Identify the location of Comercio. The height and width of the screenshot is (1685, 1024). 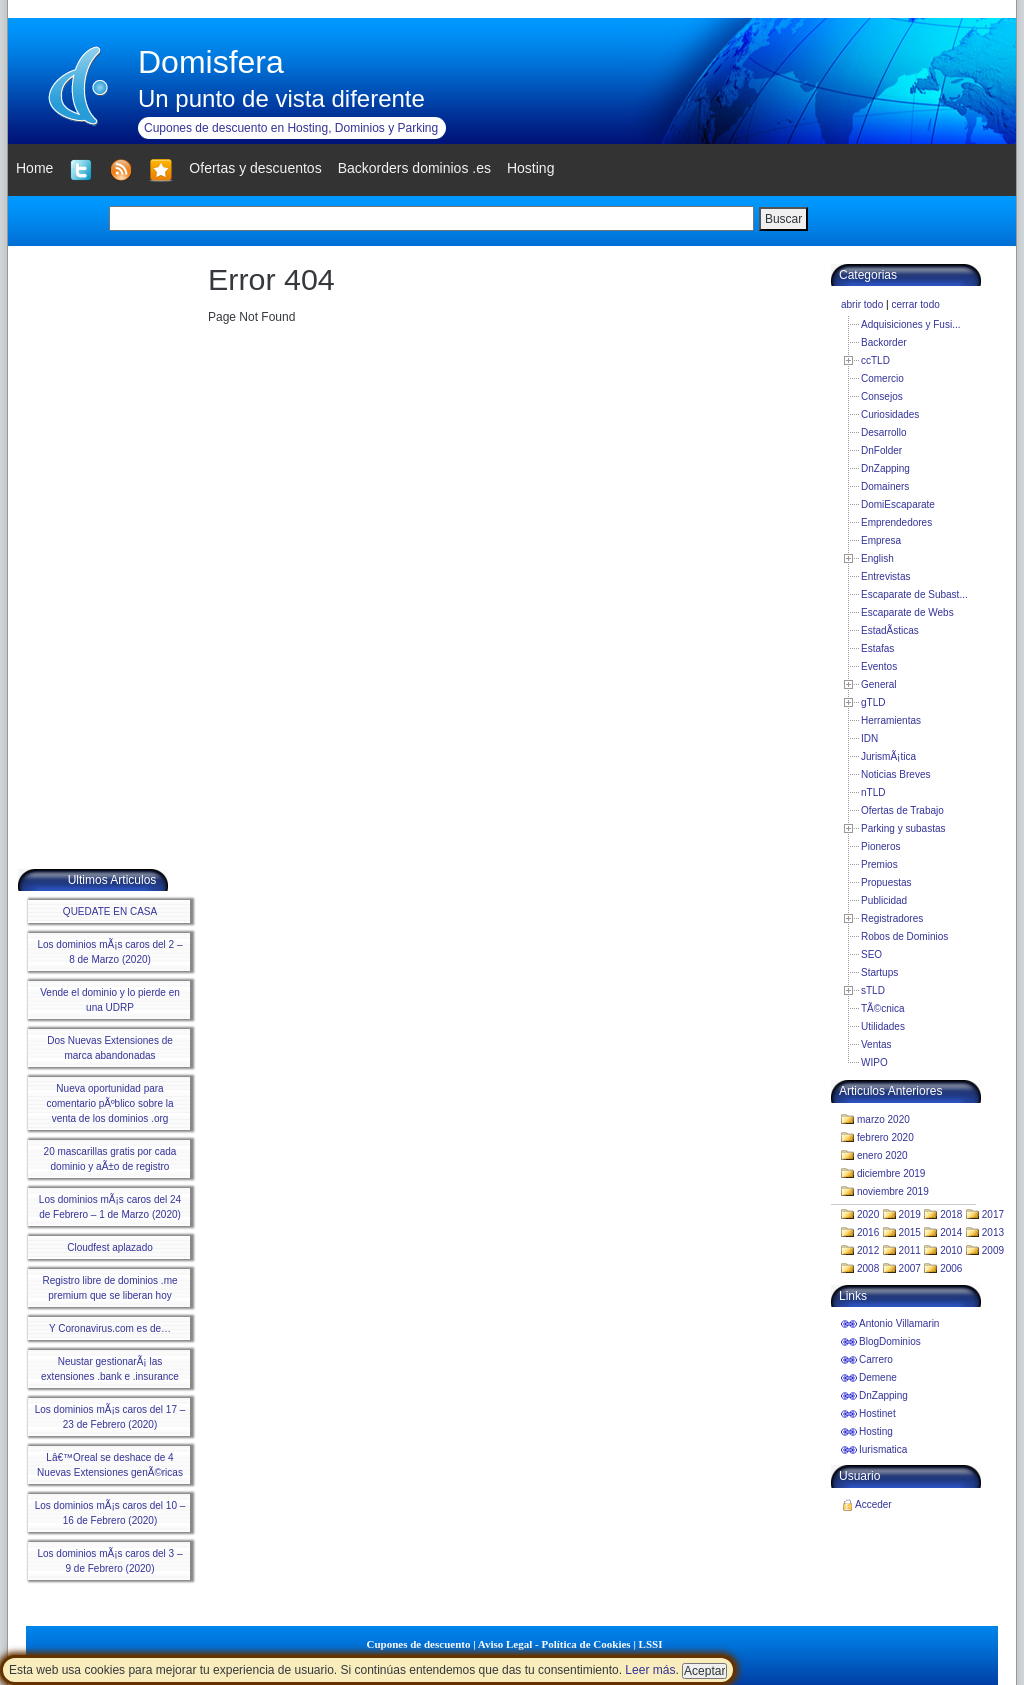
(882, 378).